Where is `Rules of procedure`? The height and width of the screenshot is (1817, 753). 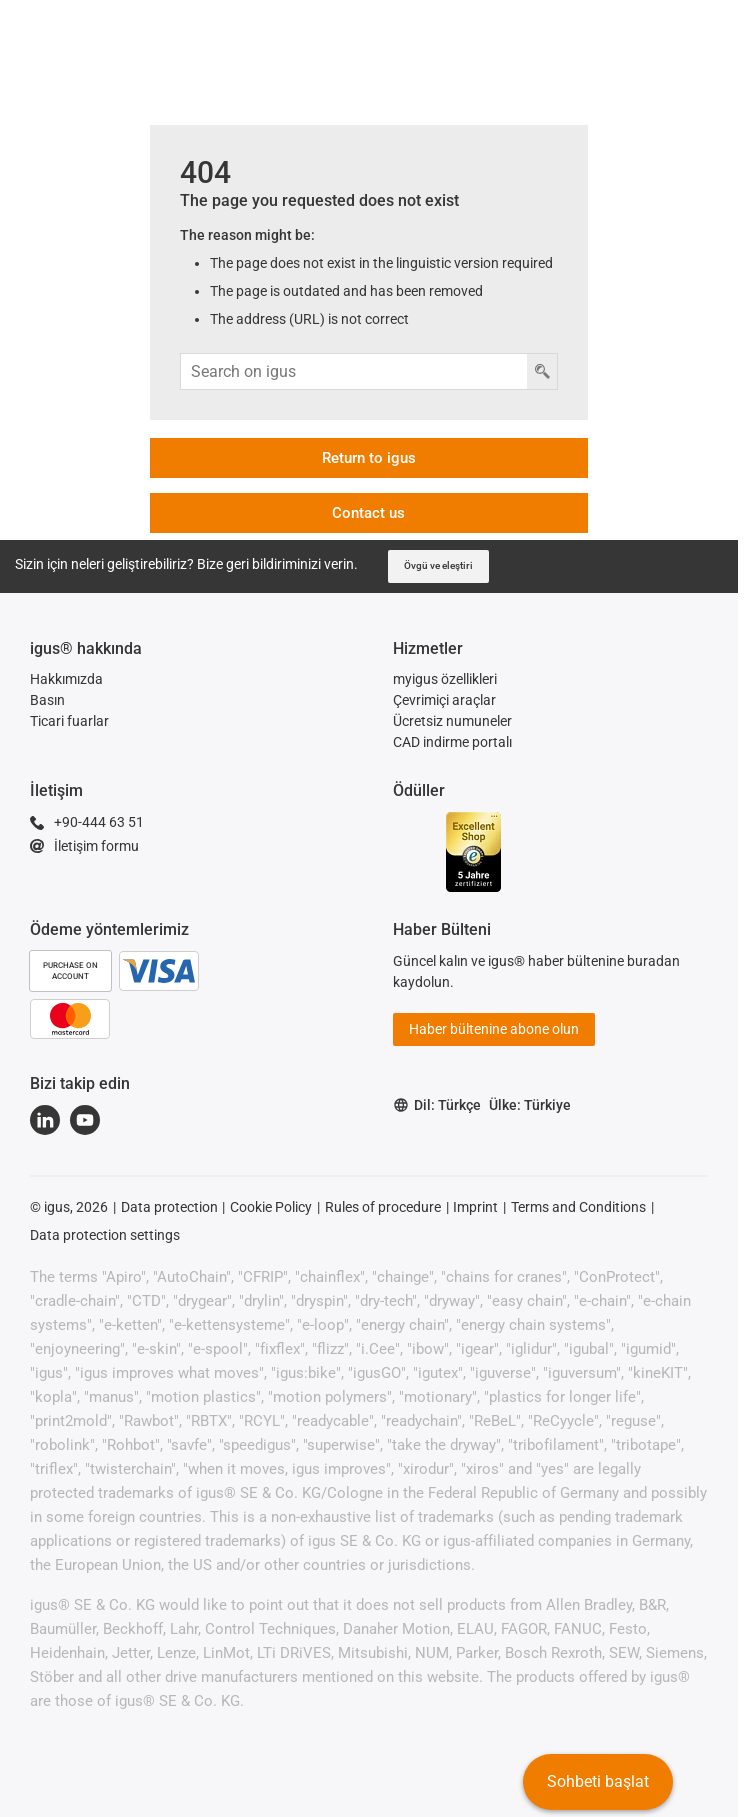 Rules of procedure is located at coordinates (383, 1207).